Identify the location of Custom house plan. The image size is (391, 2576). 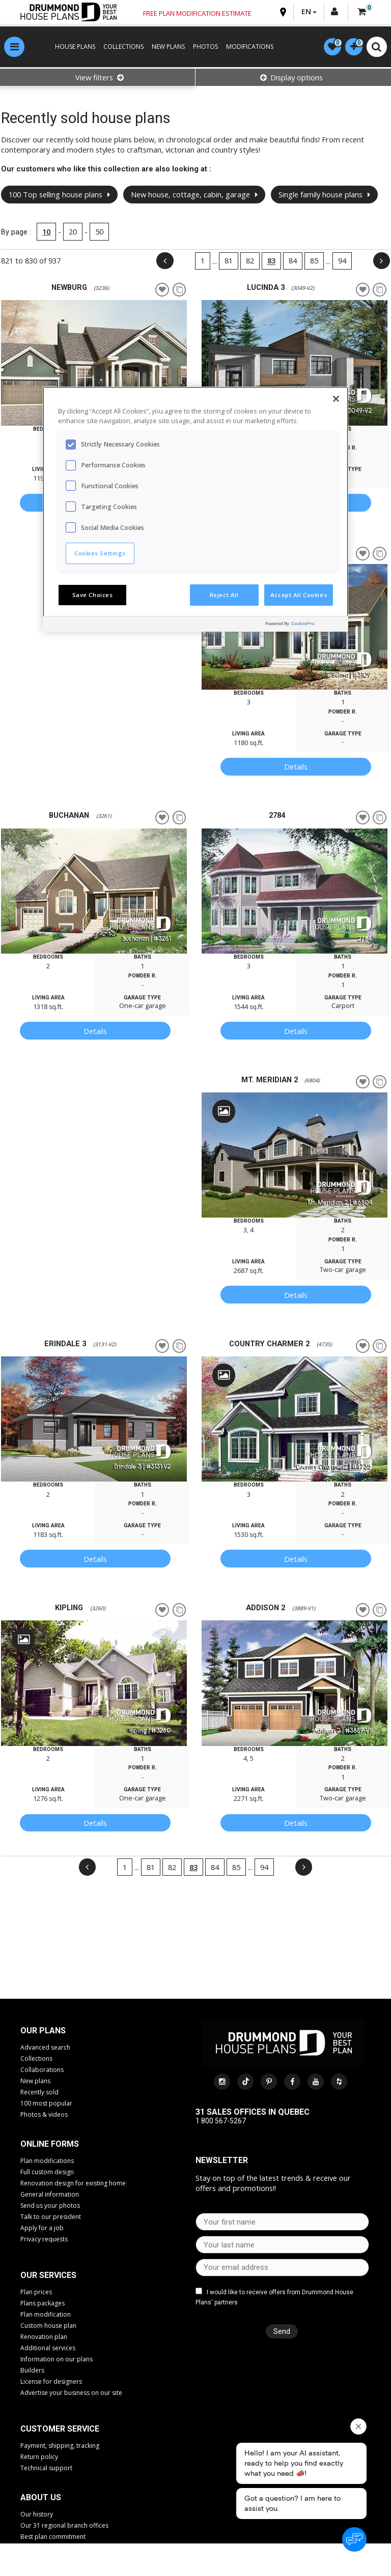
(48, 2327).